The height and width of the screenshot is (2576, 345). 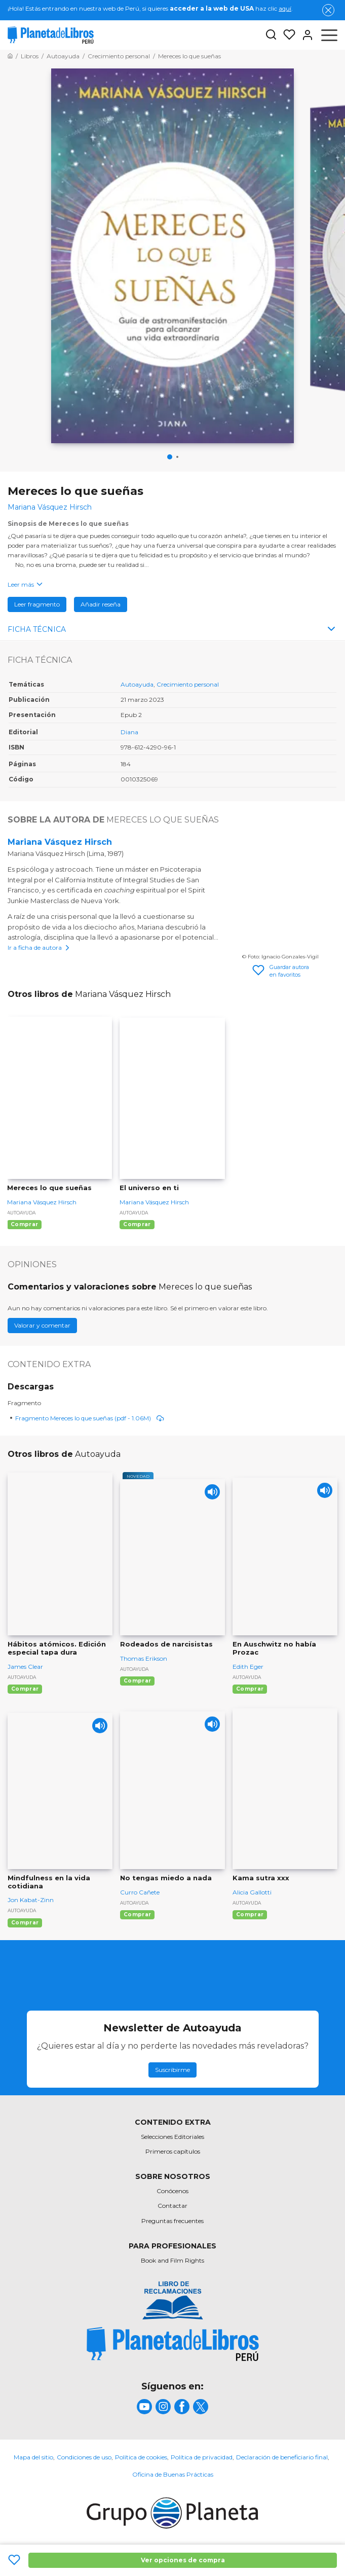 I want to click on Comprar [Comprar Mindfulness en la vida cotidiana], so click(x=25, y=1923).